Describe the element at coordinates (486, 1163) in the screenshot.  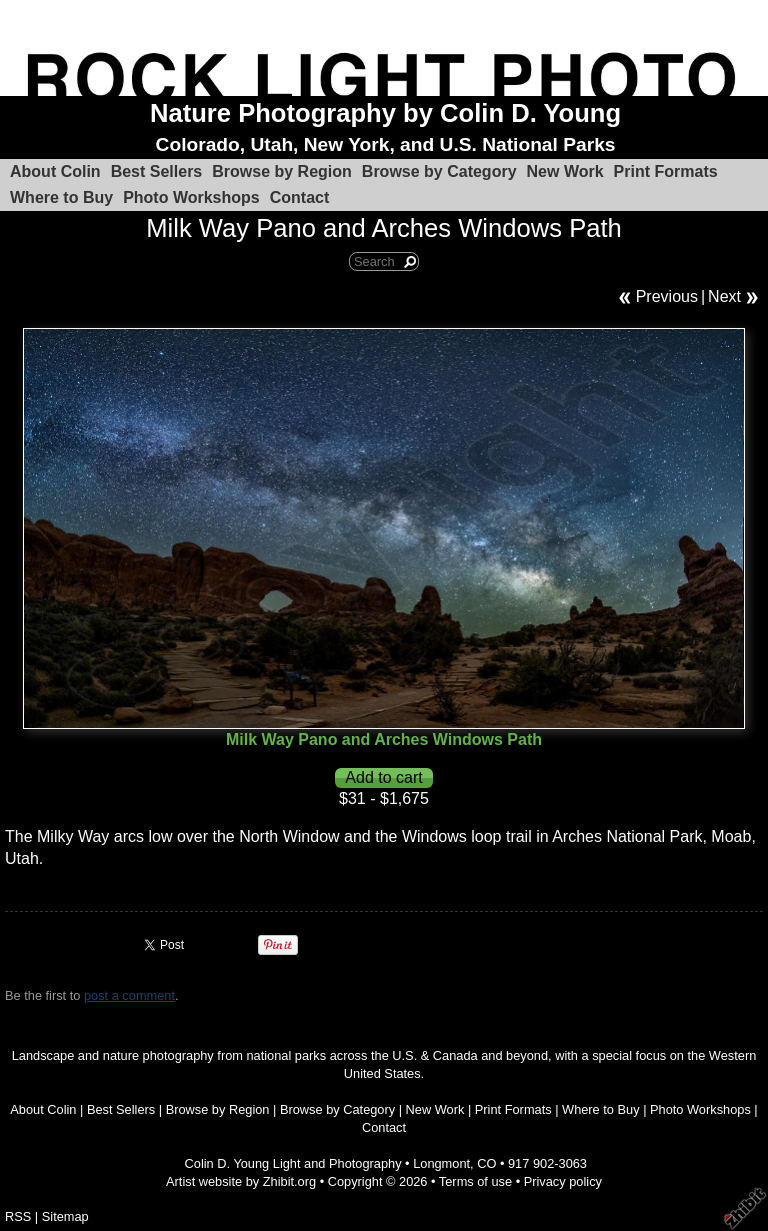
I see `CO` at that location.